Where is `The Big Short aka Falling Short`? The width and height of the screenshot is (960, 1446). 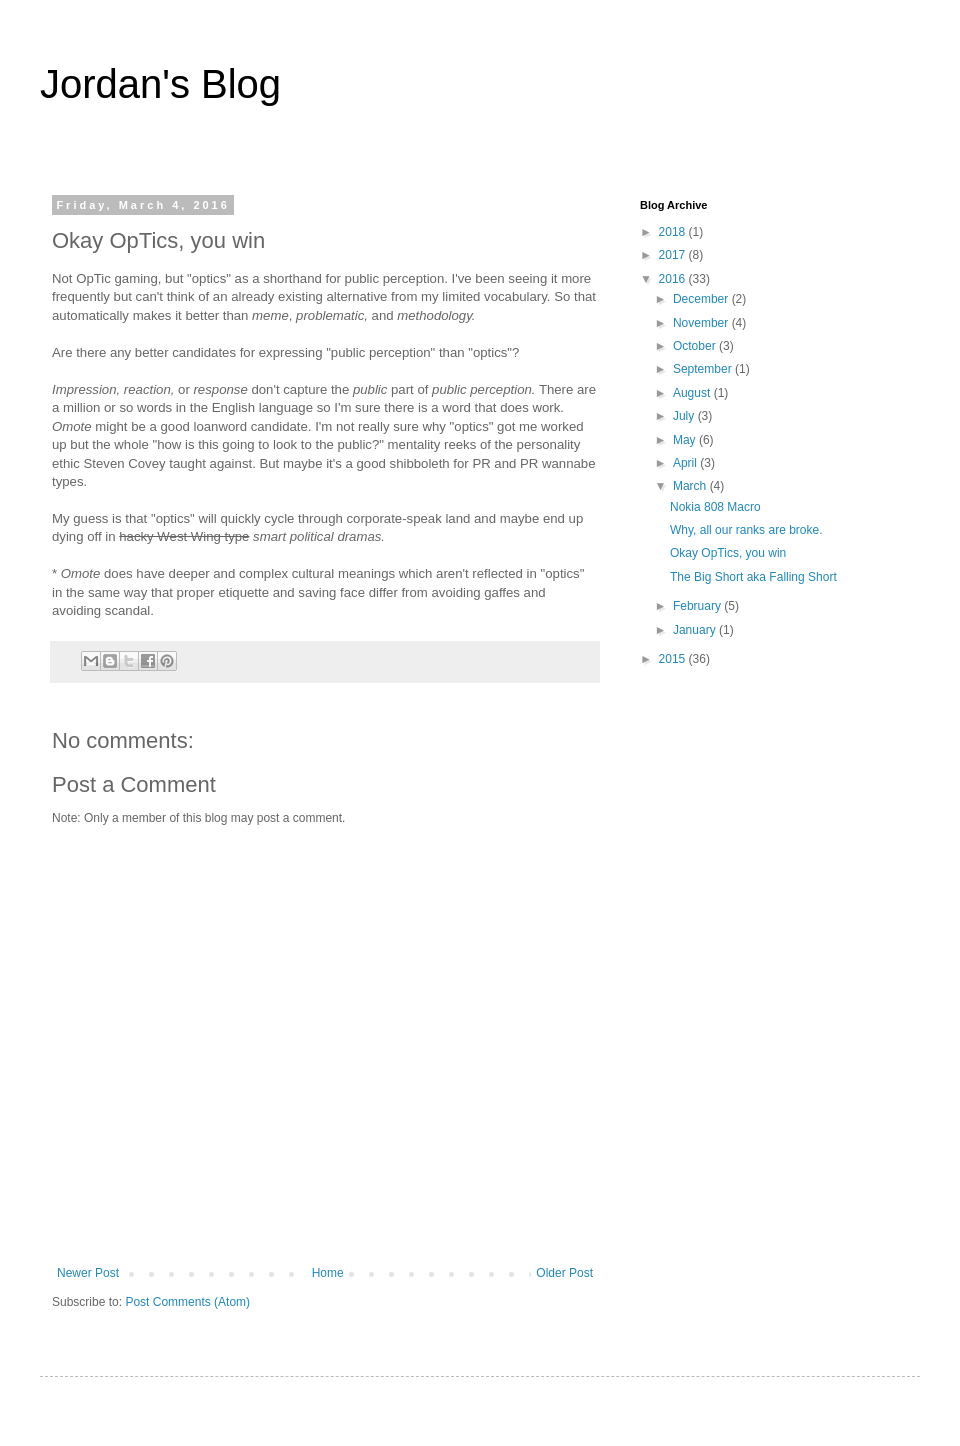
The Big Short aka Falling Short is located at coordinates (753, 577).